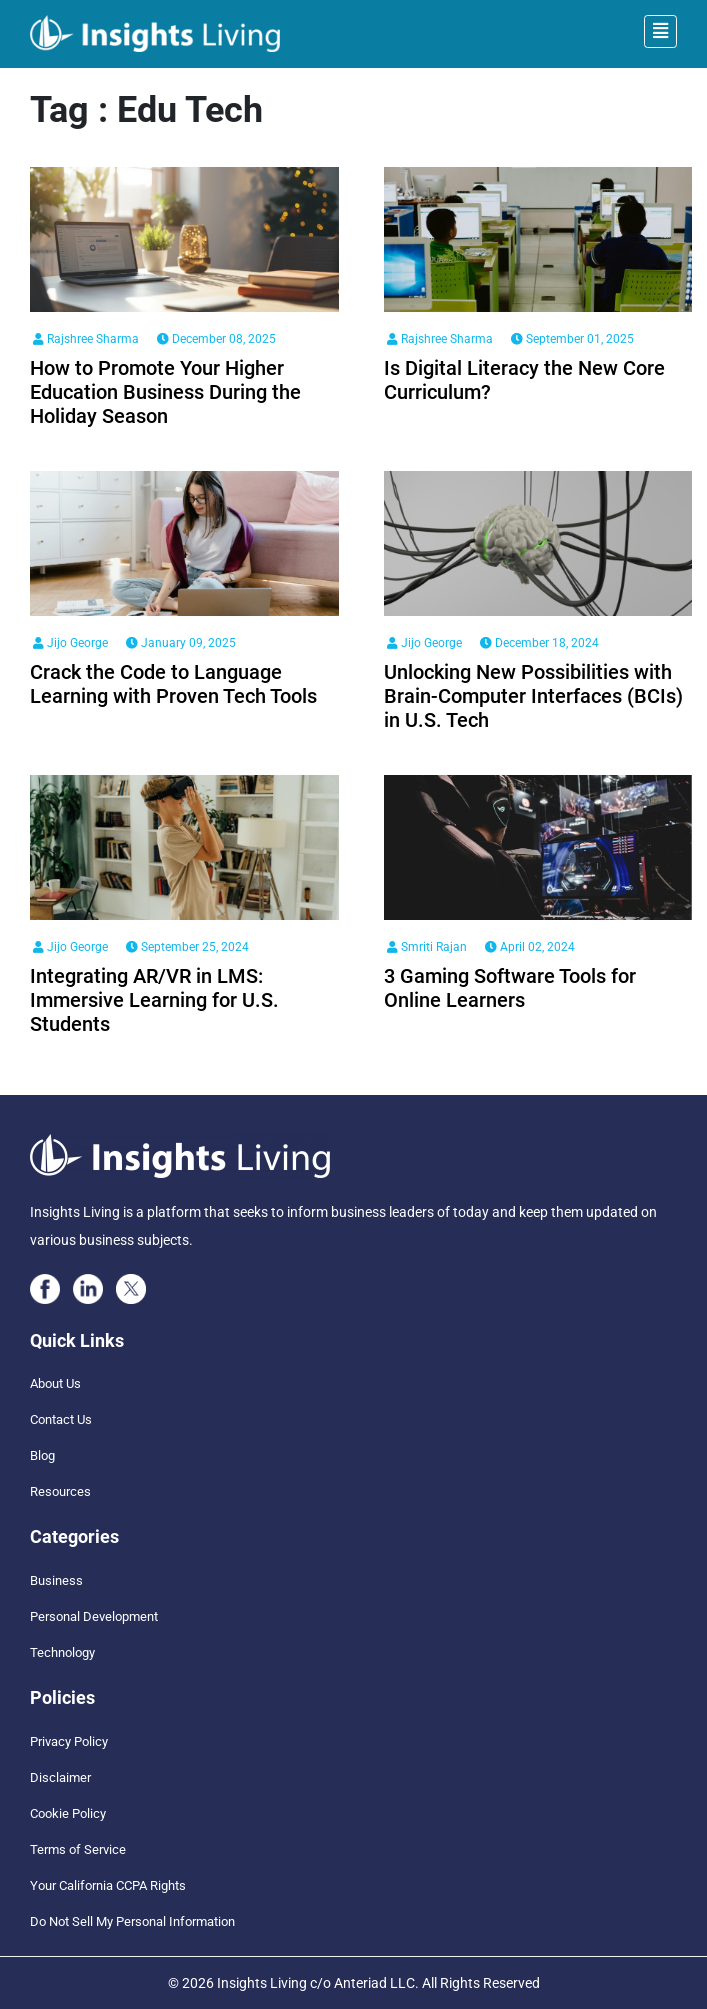 This screenshot has width=707, height=2009. Describe the element at coordinates (62, 1652) in the screenshot. I see `Technology` at that location.